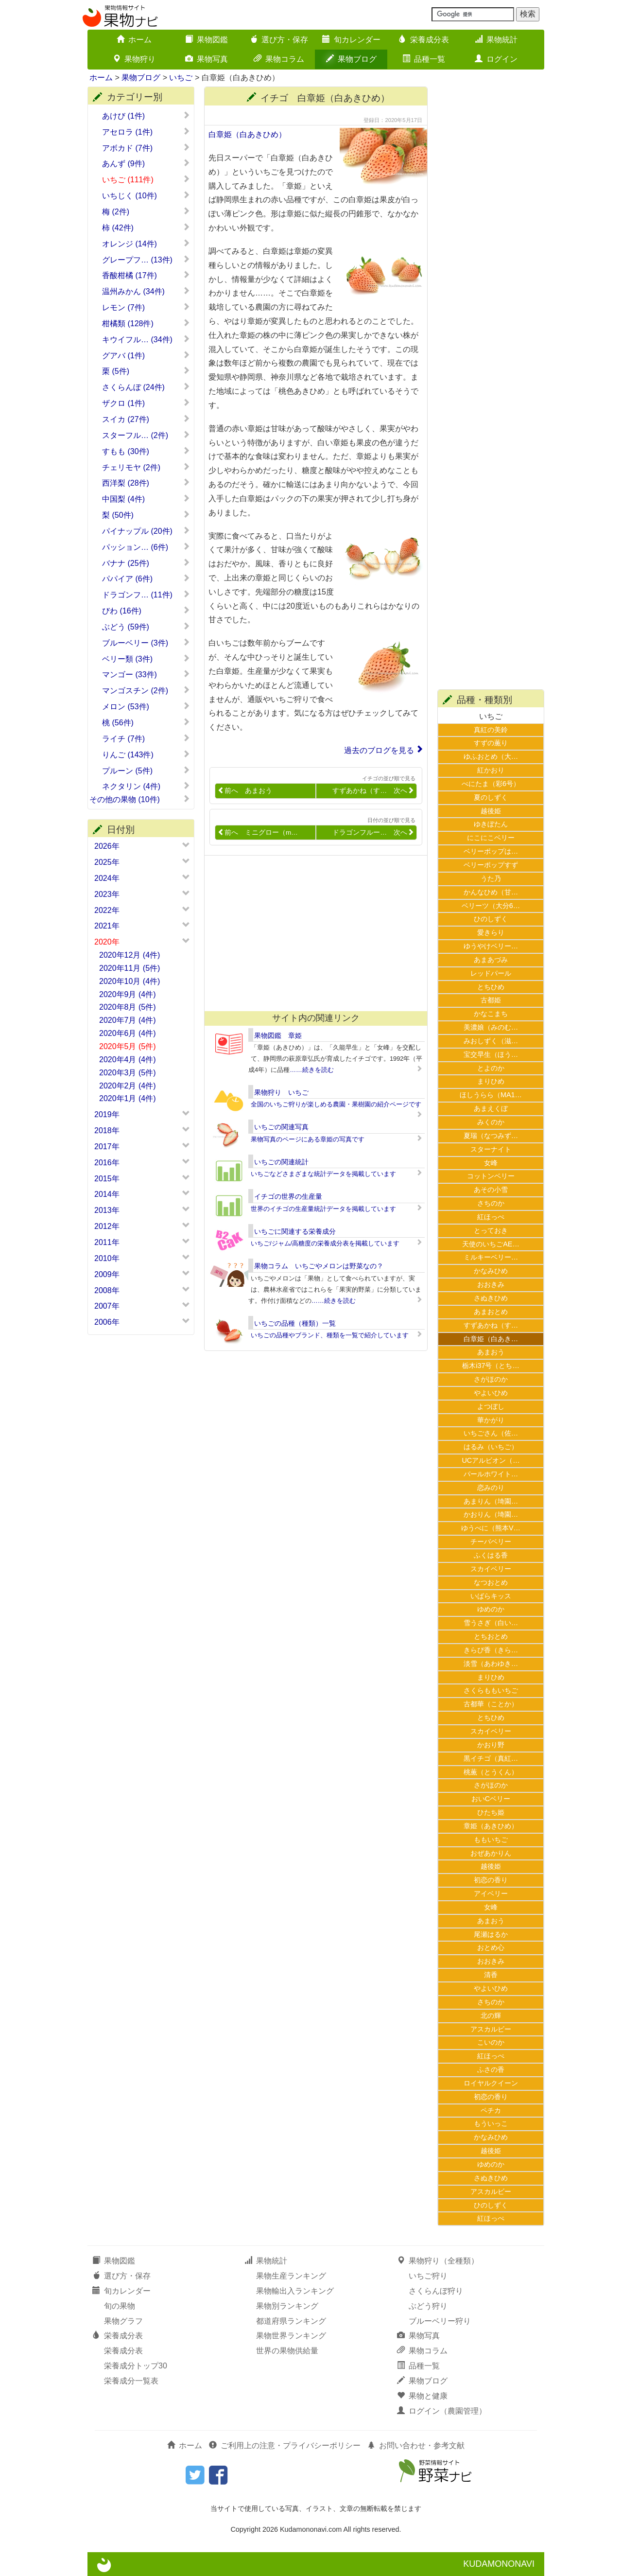 This screenshot has width=622, height=2576. Describe the element at coordinates (131, 2381) in the screenshot. I see `栄養成分一覧表` at that location.